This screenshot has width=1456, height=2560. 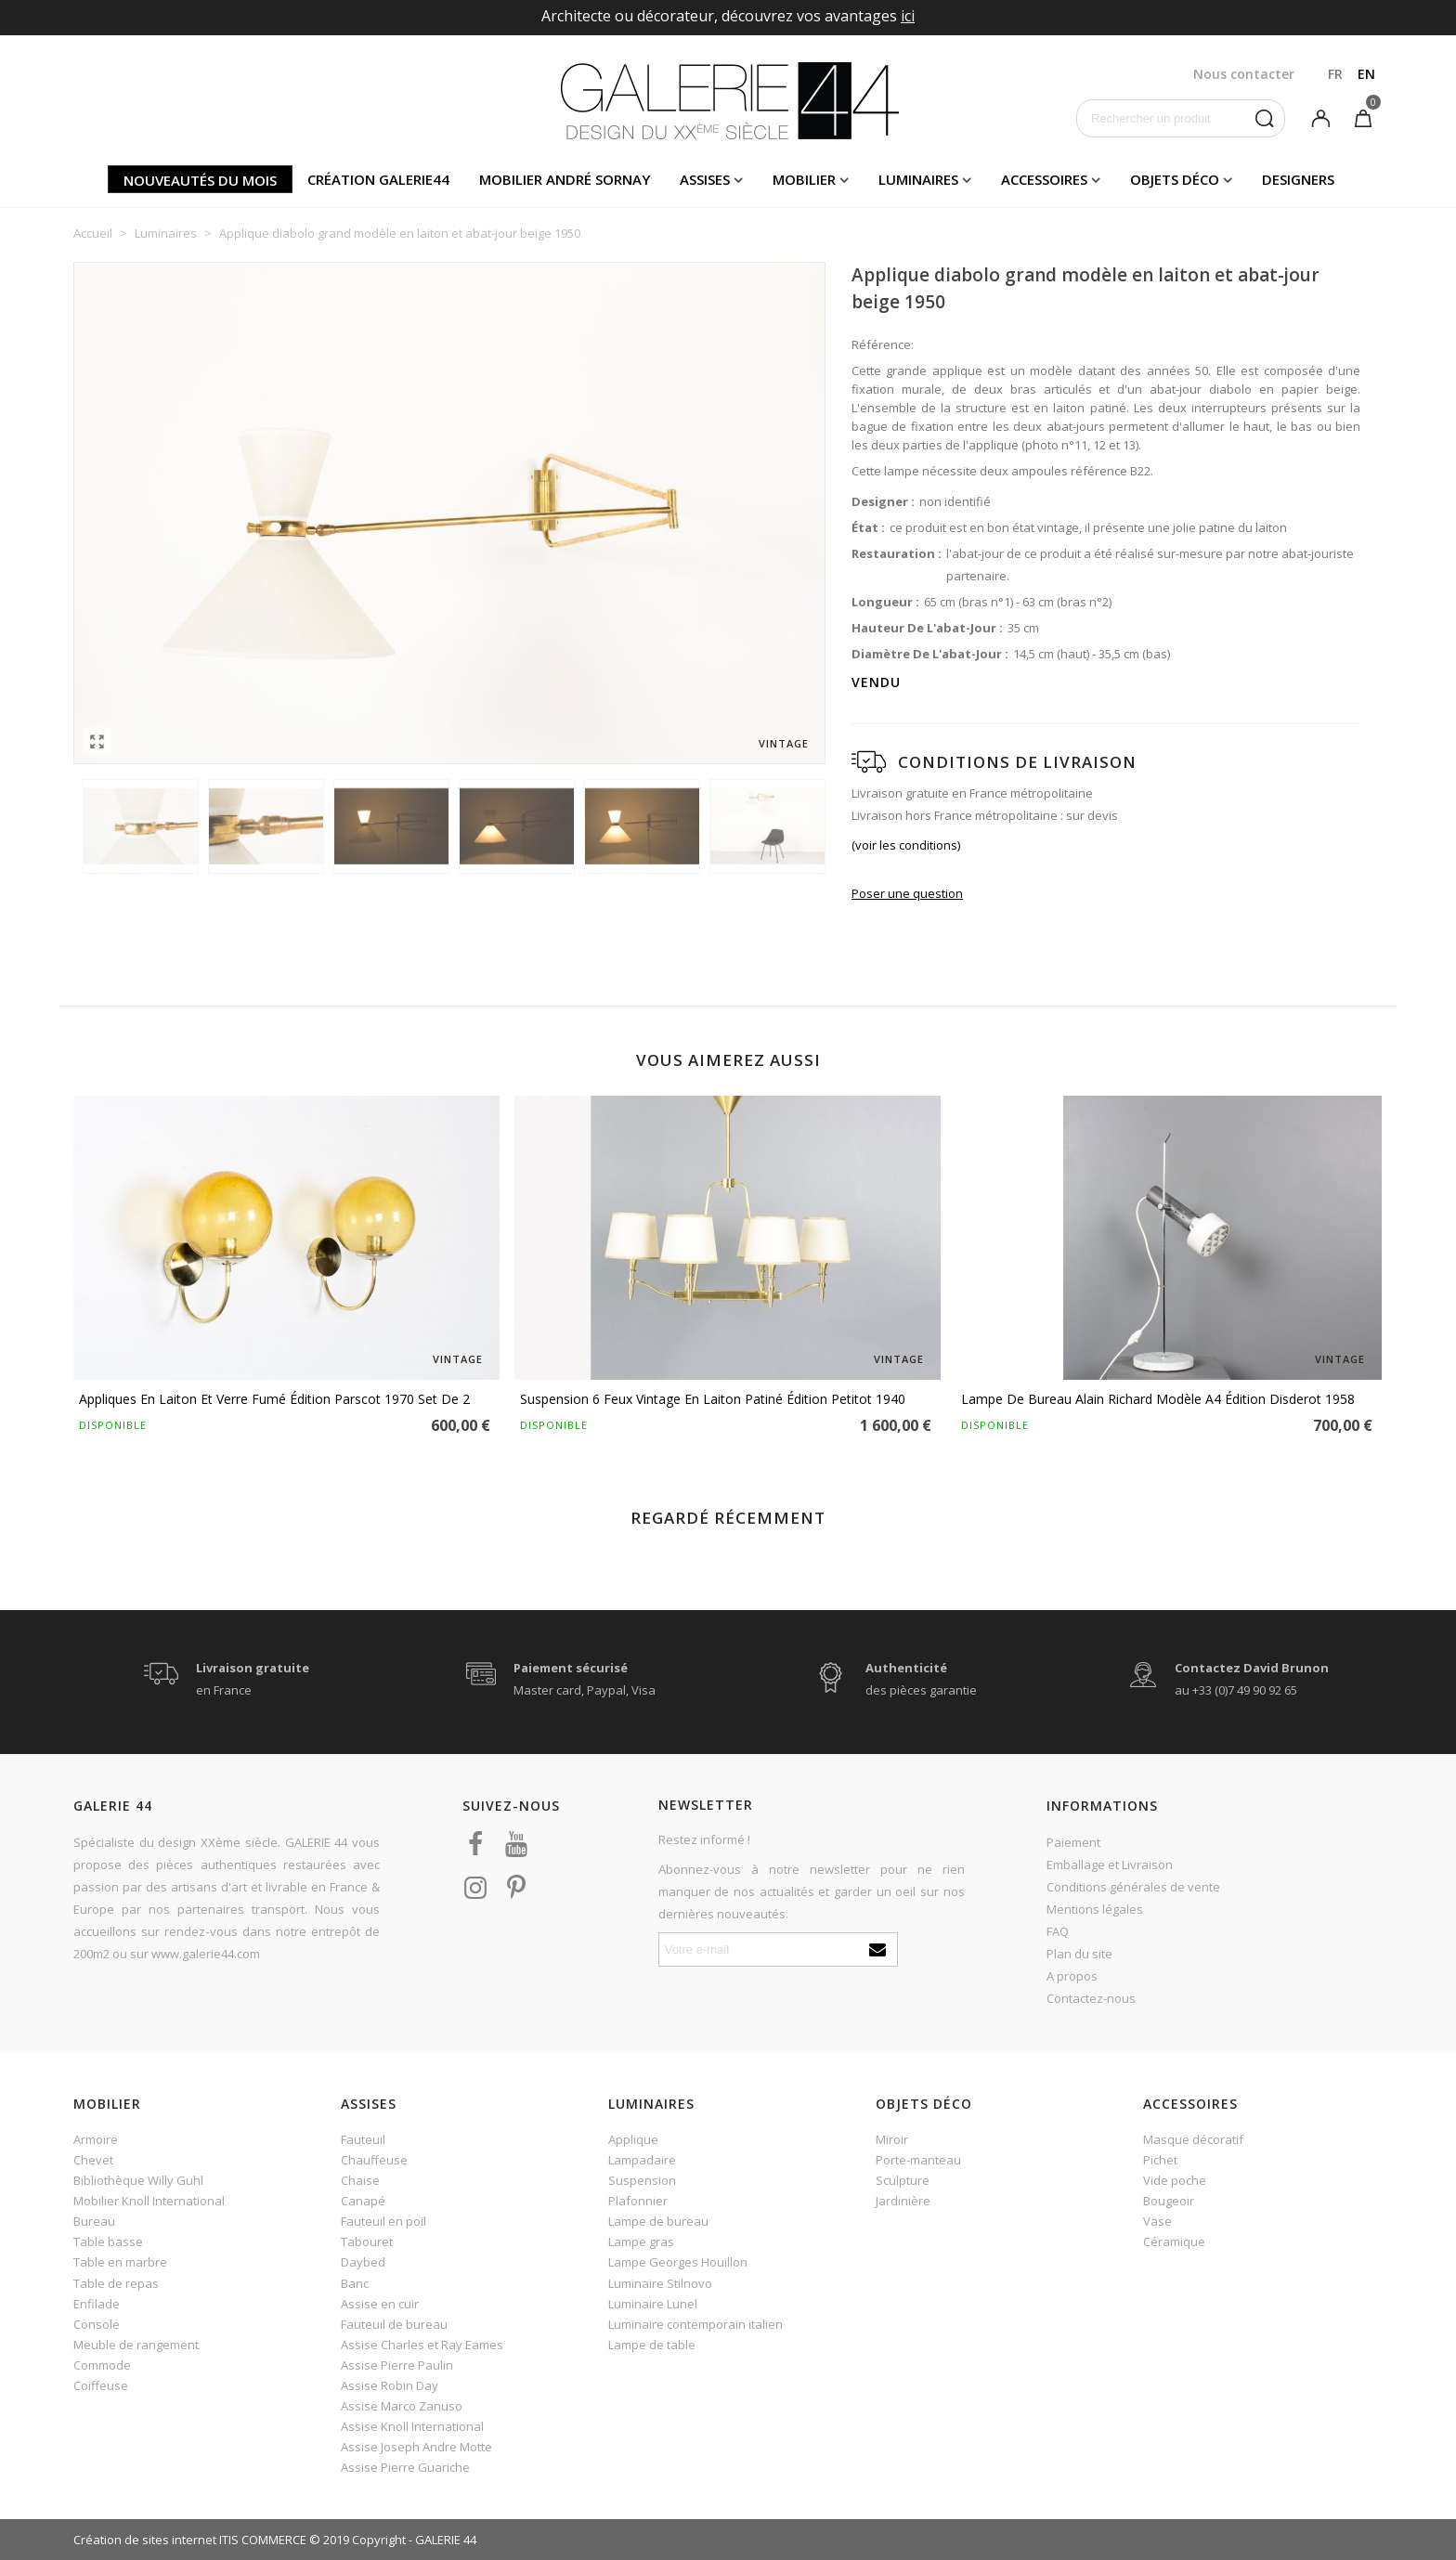 What do you see at coordinates (892, 2139) in the screenshot?
I see `Miroir` at bounding box center [892, 2139].